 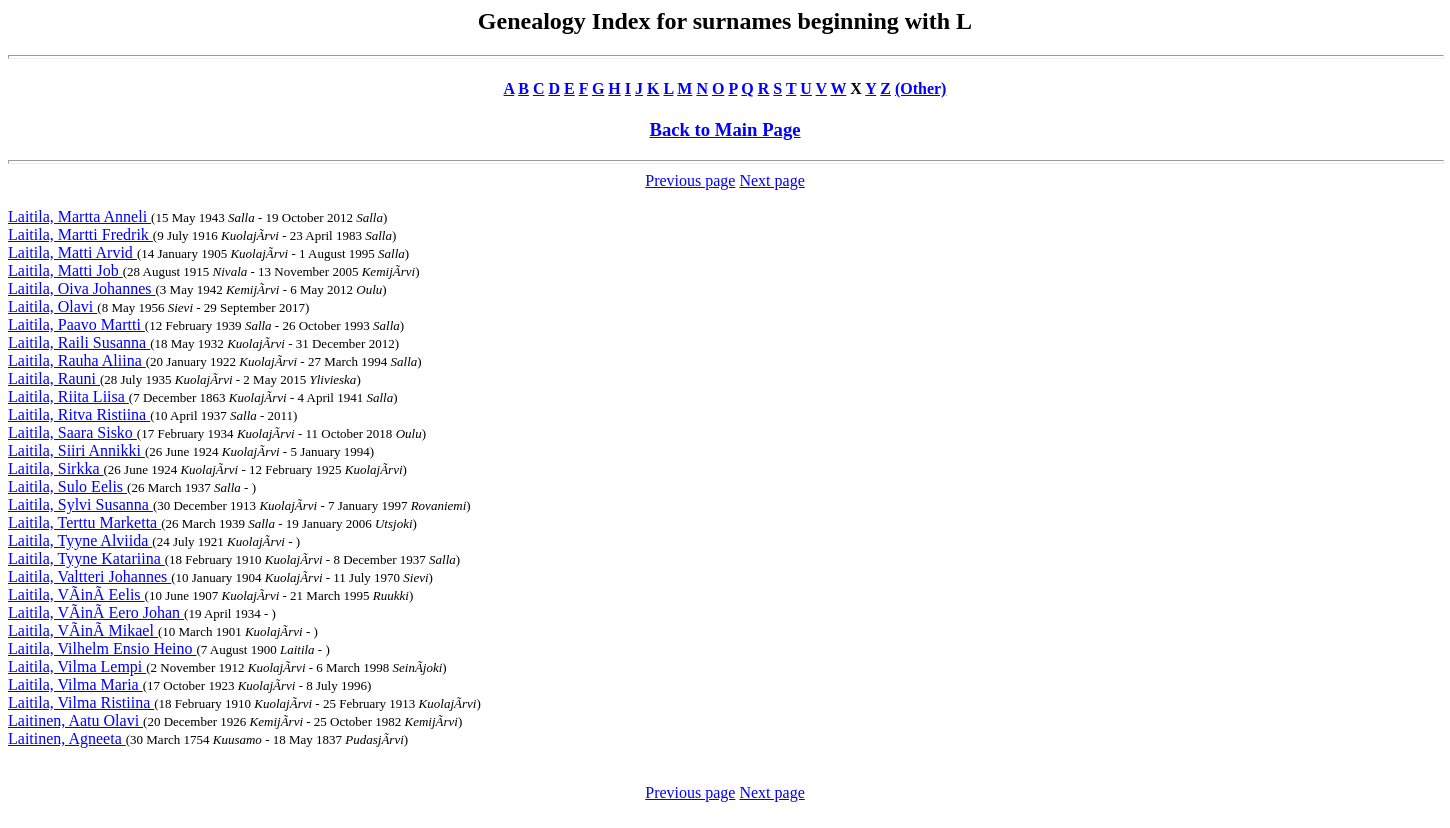 What do you see at coordinates (67, 738) in the screenshot?
I see `Laitinen, Agneeta` at bounding box center [67, 738].